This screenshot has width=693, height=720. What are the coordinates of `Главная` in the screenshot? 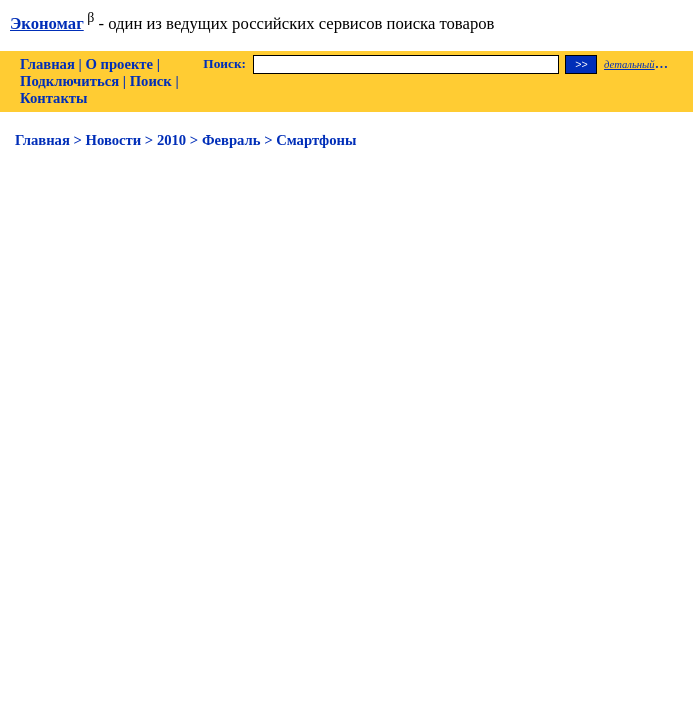 It's located at (47, 64).